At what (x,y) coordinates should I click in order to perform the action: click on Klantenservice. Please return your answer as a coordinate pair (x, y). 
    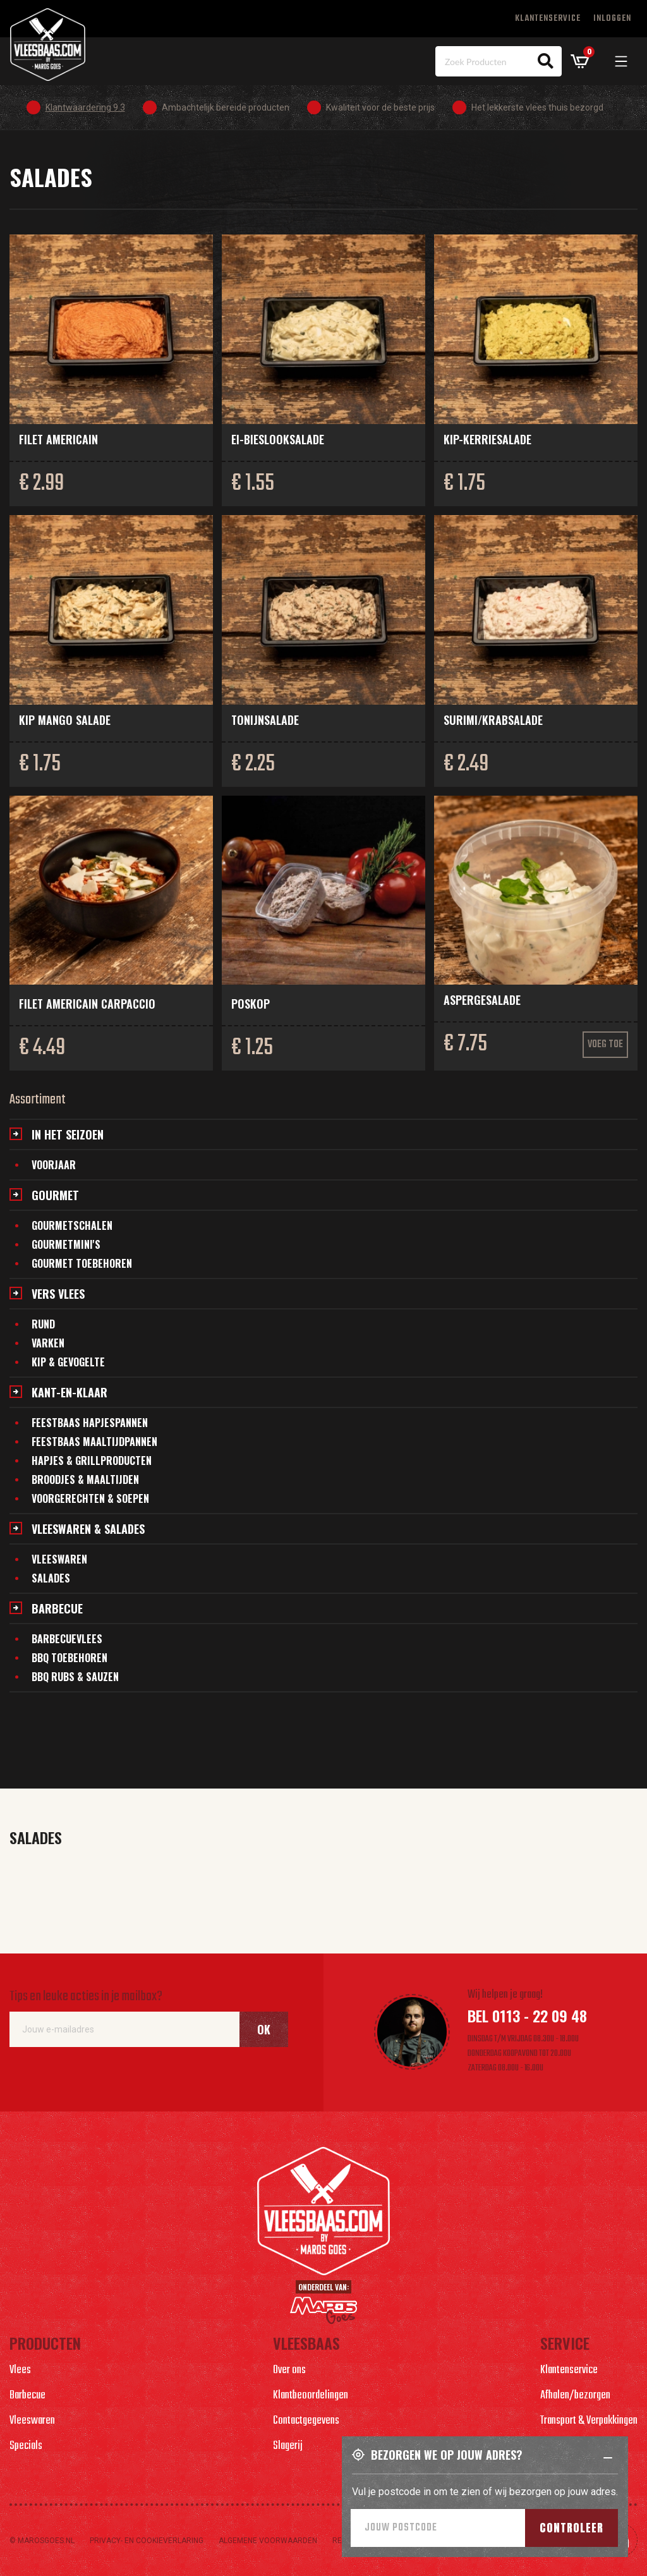
    Looking at the image, I should click on (548, 18).